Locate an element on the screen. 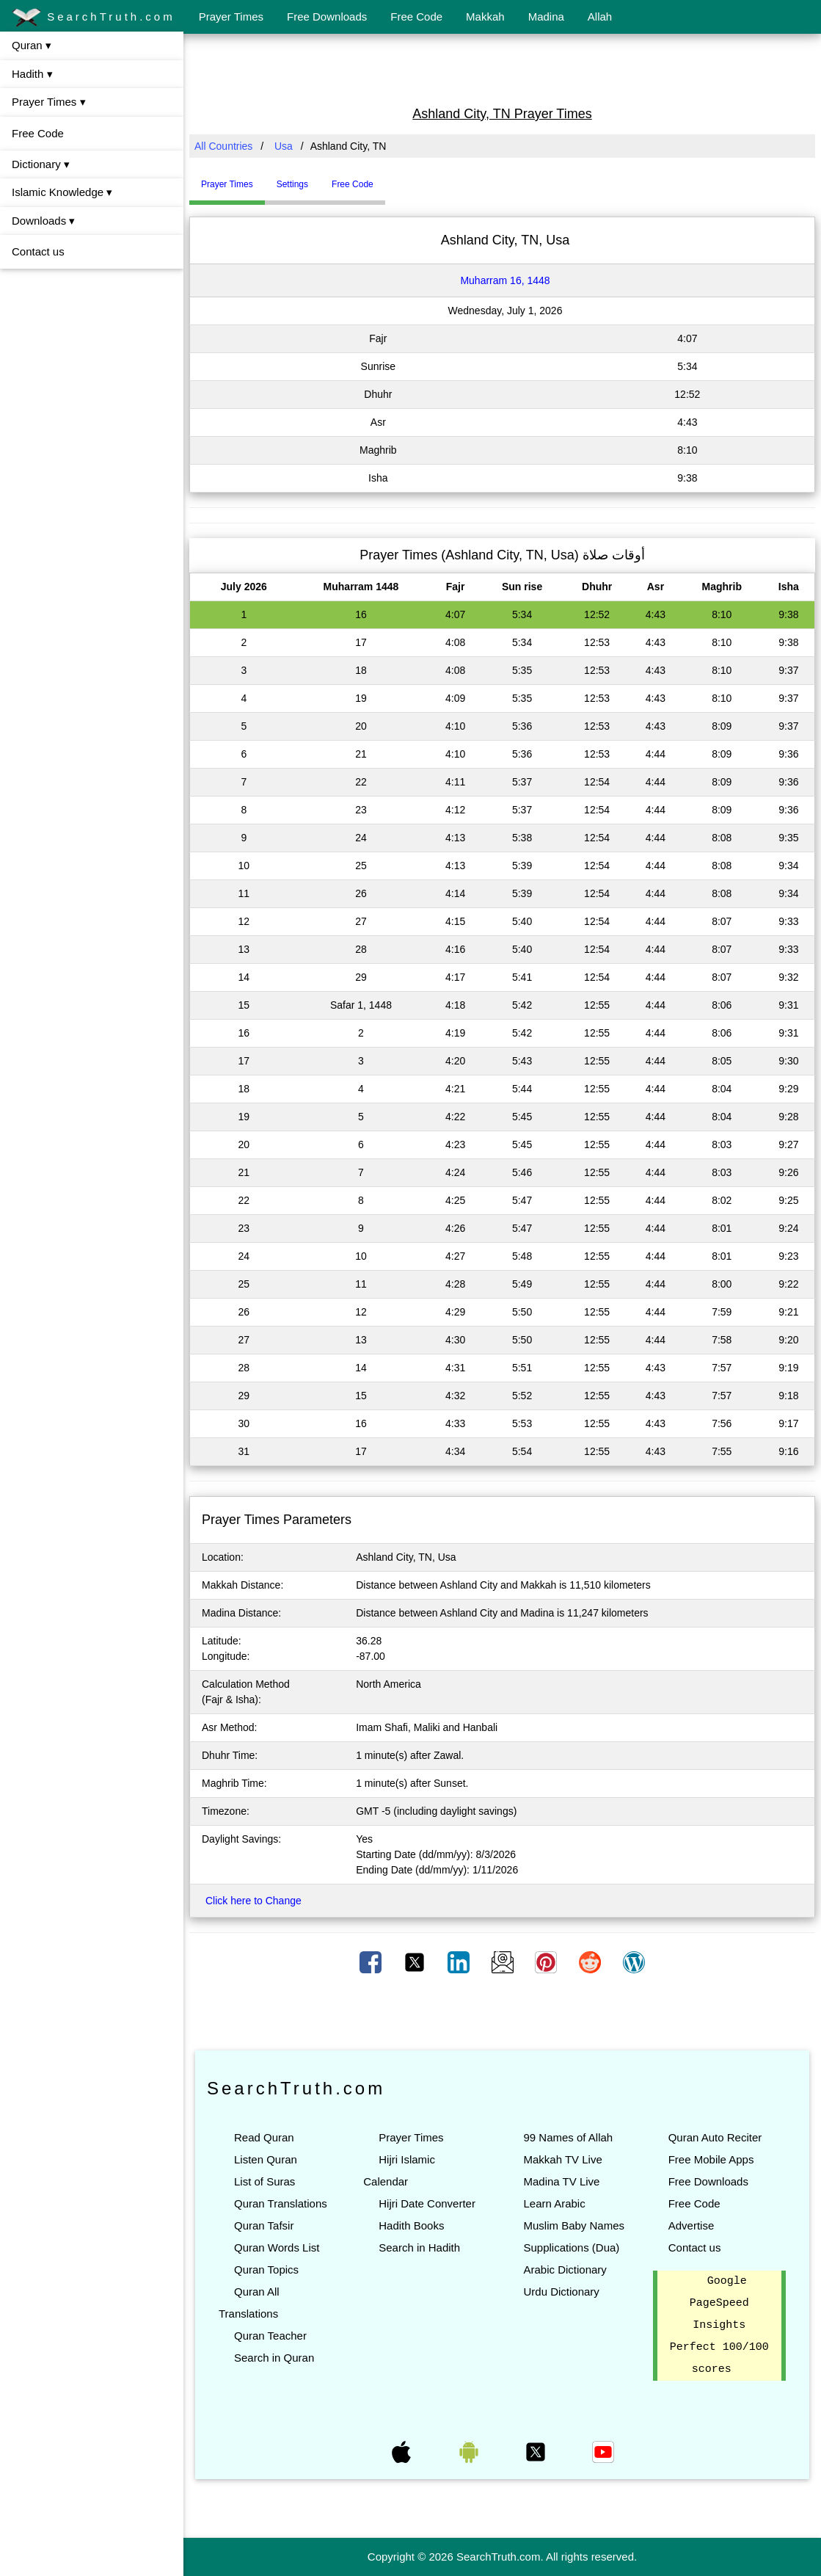  Usa is located at coordinates (283, 146).